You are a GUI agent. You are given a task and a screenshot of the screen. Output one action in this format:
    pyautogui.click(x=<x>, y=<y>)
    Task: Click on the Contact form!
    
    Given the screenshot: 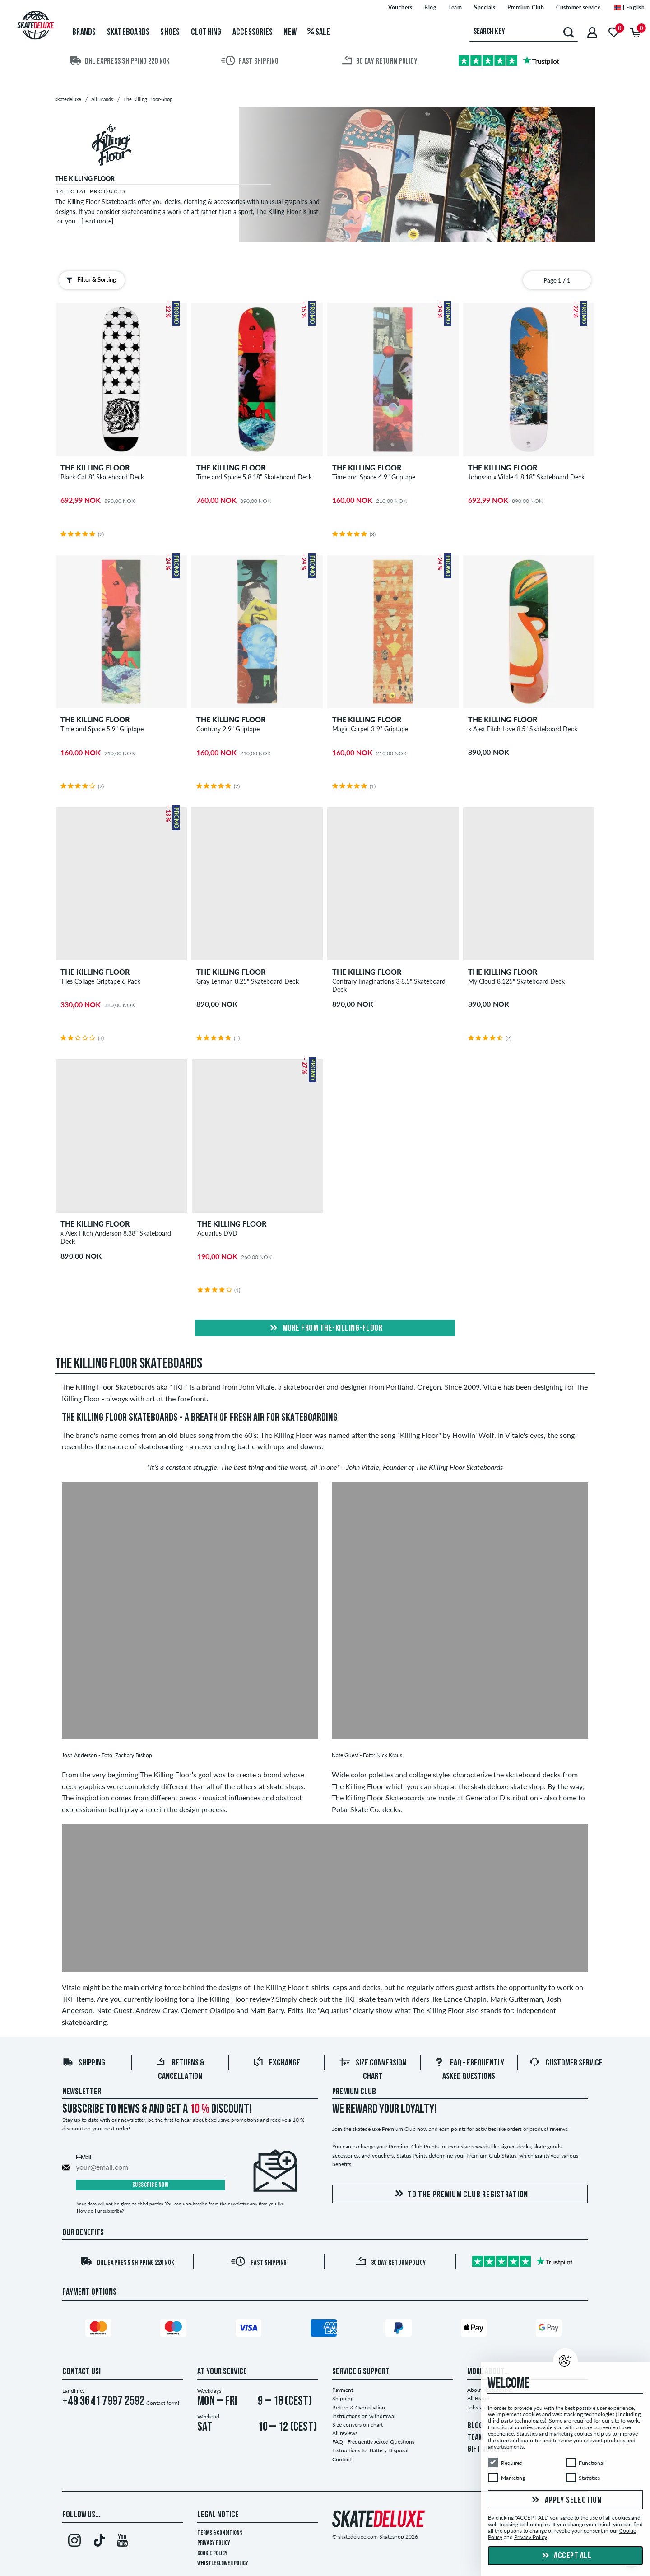 What is the action you would take?
    pyautogui.click(x=162, y=2402)
    